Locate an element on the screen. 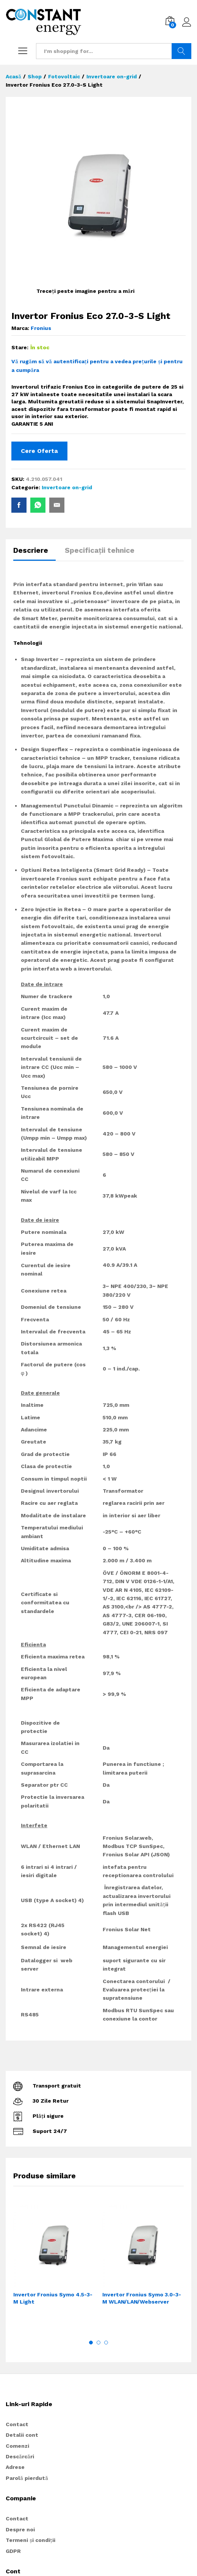 The height and width of the screenshot is (2576, 197). Comenzi is located at coordinates (17, 2446).